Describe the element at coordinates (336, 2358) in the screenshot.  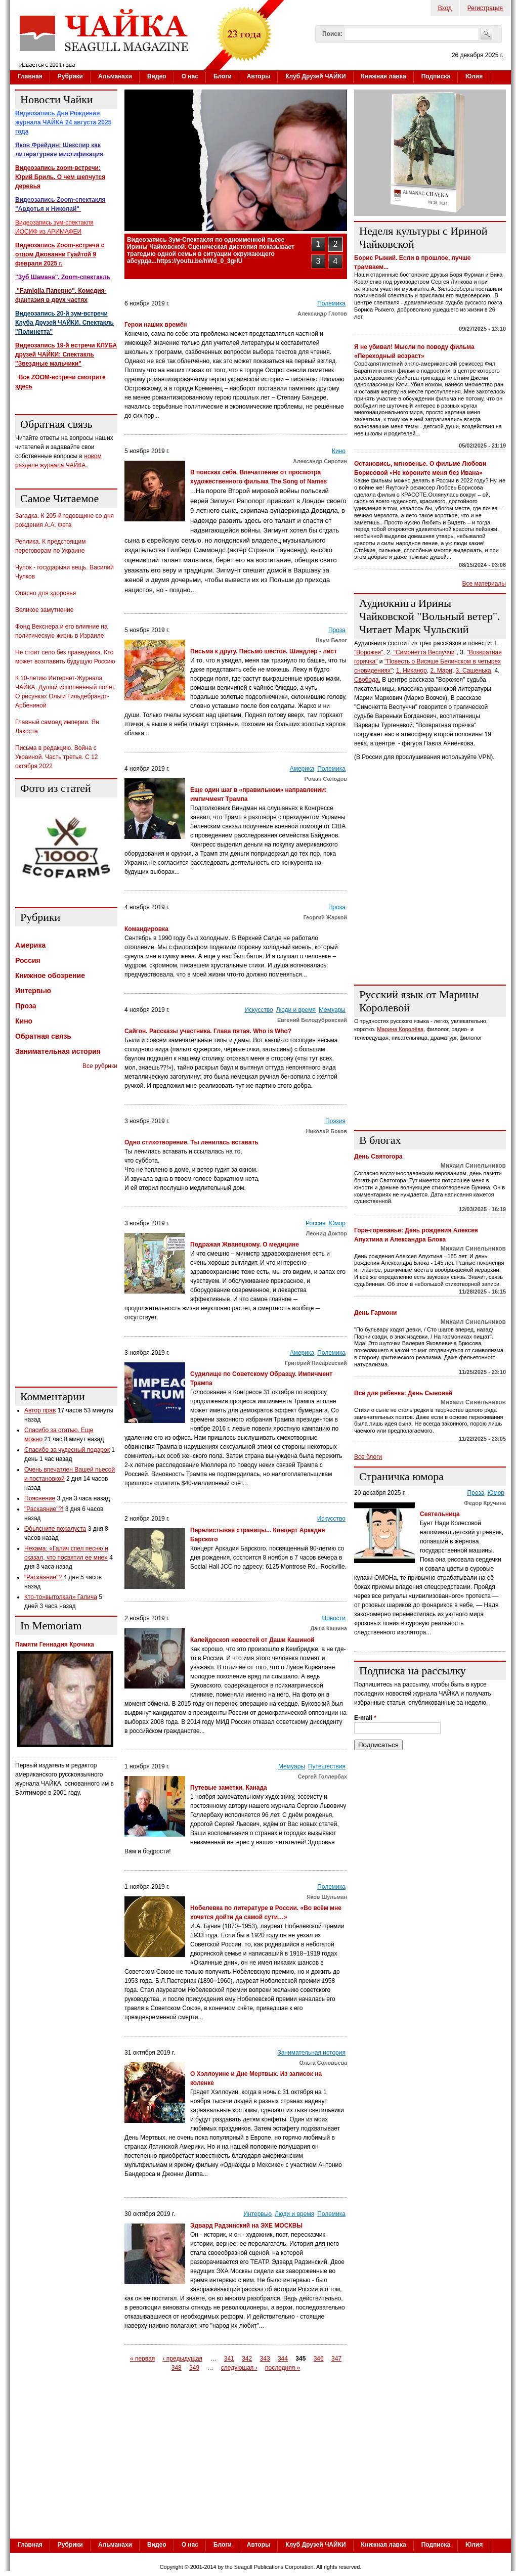
I see `347` at that location.